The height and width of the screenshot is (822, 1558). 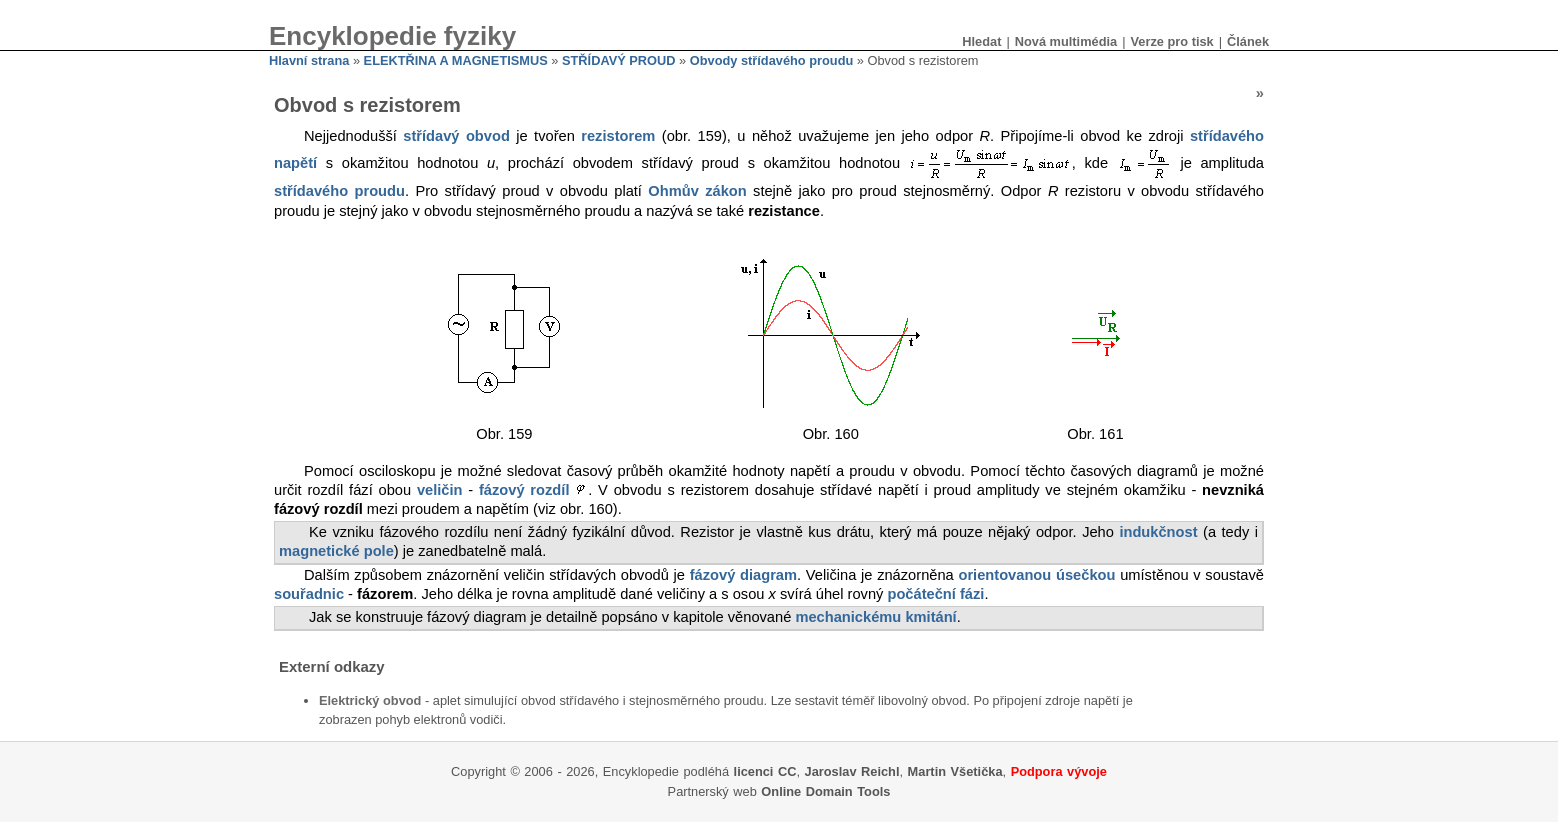 I want to click on Podpora vývoje, so click(x=1059, y=771).